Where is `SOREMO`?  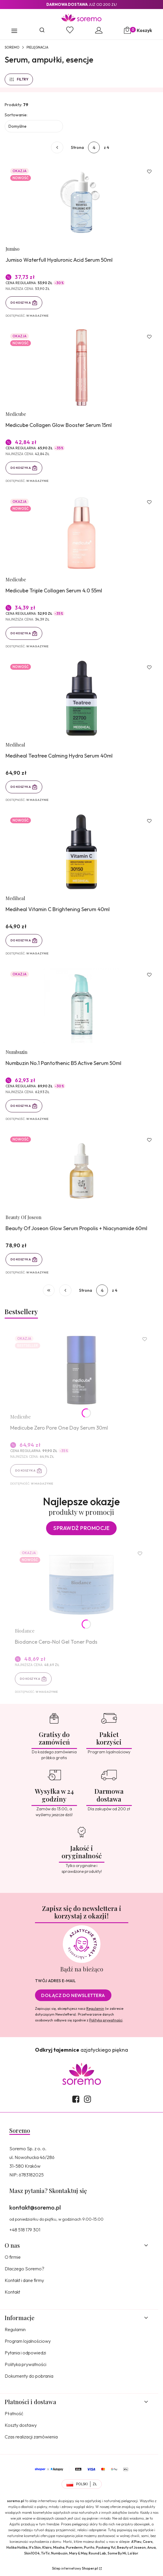 SOREMO is located at coordinates (12, 47).